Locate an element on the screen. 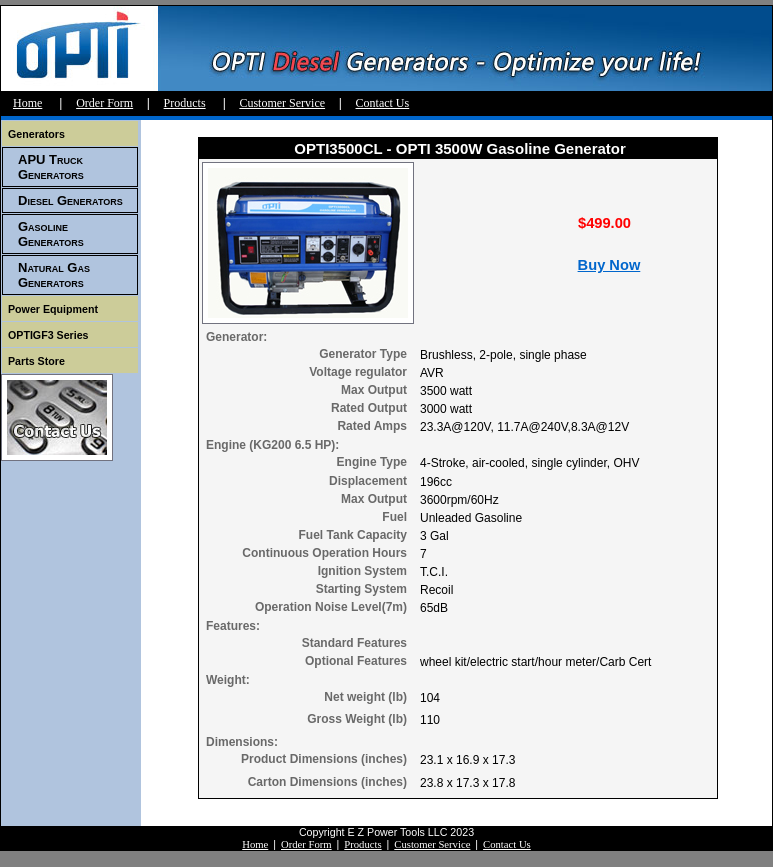 This screenshot has width=773, height=867. Contact Us is located at coordinates (383, 103).